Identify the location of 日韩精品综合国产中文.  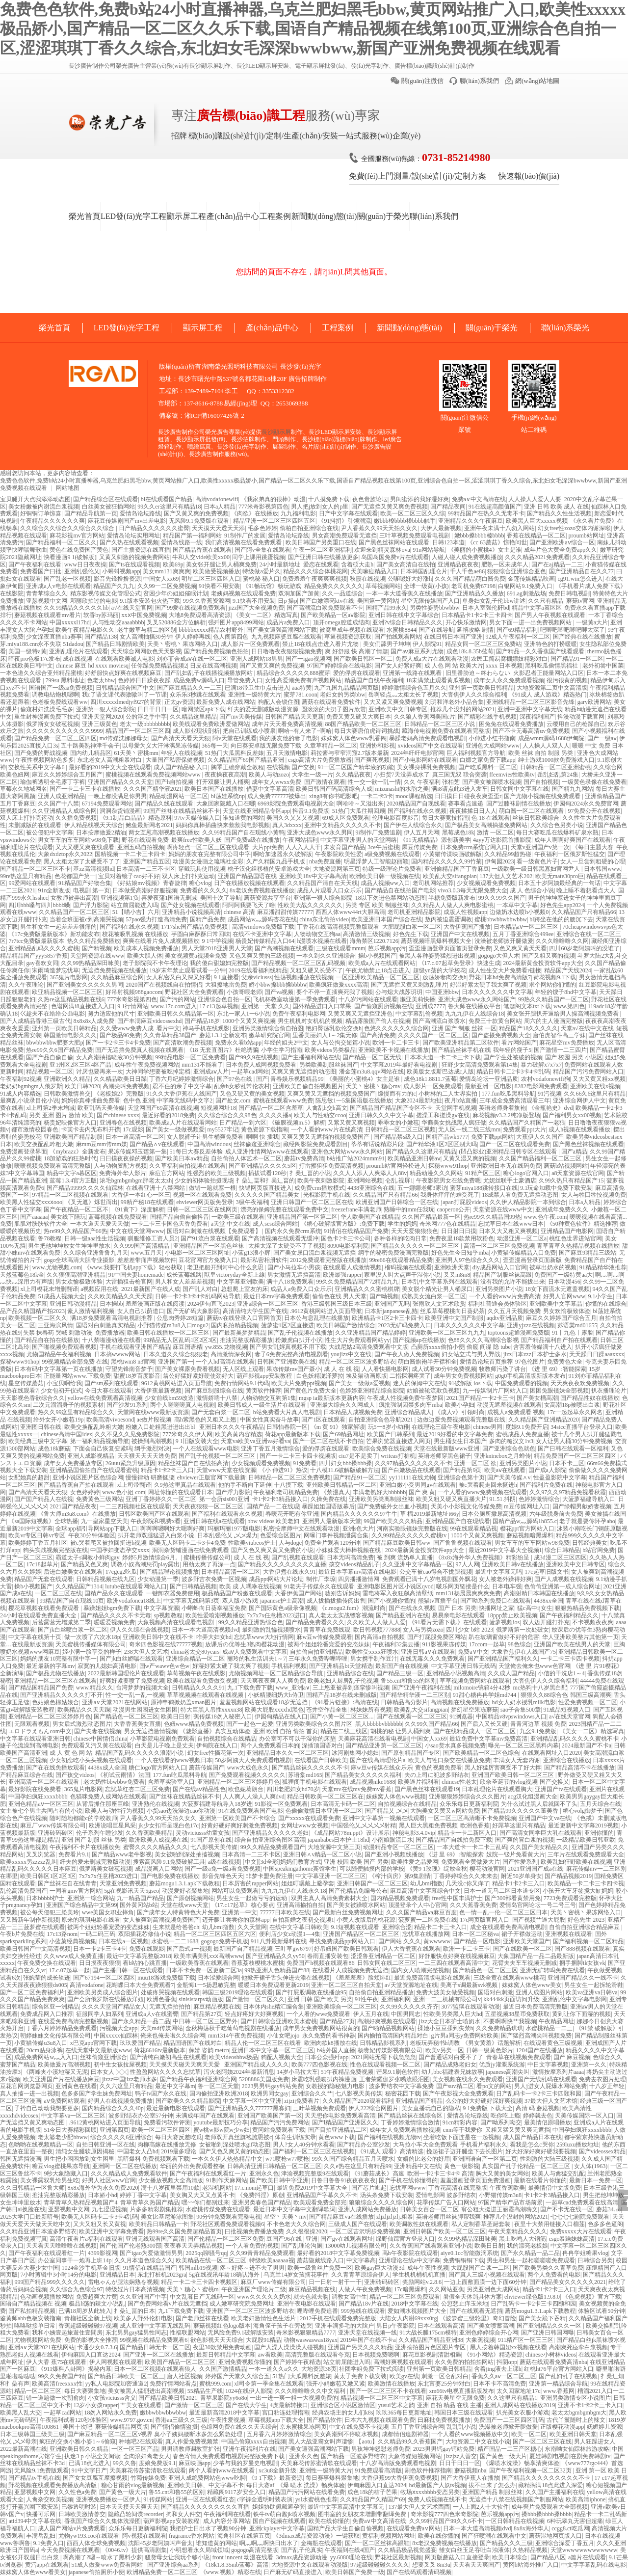
(125, 687).